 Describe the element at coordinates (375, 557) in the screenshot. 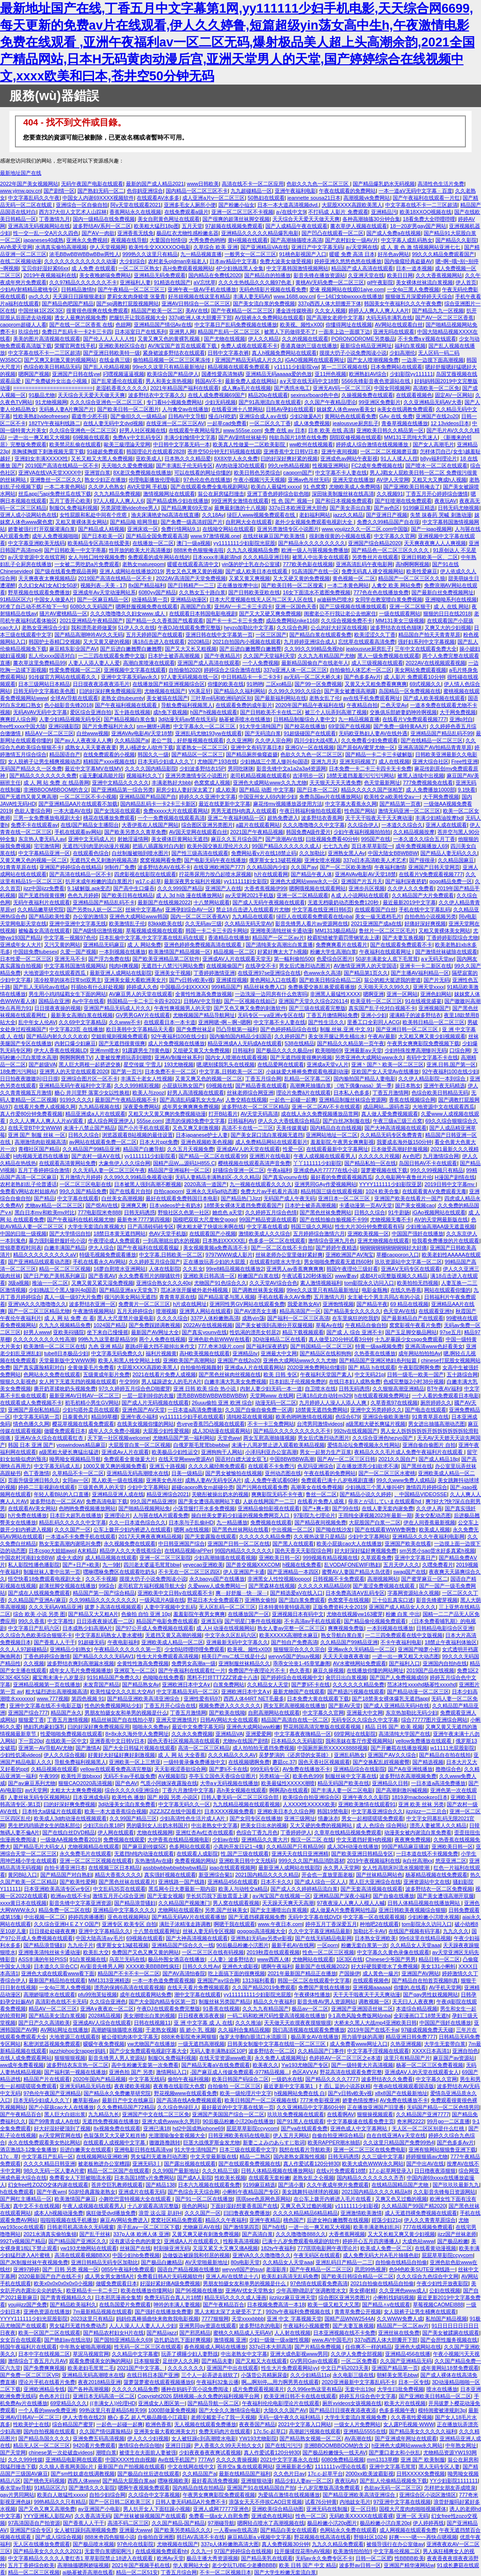

I see `另类鲁丝片在线观看` at that location.